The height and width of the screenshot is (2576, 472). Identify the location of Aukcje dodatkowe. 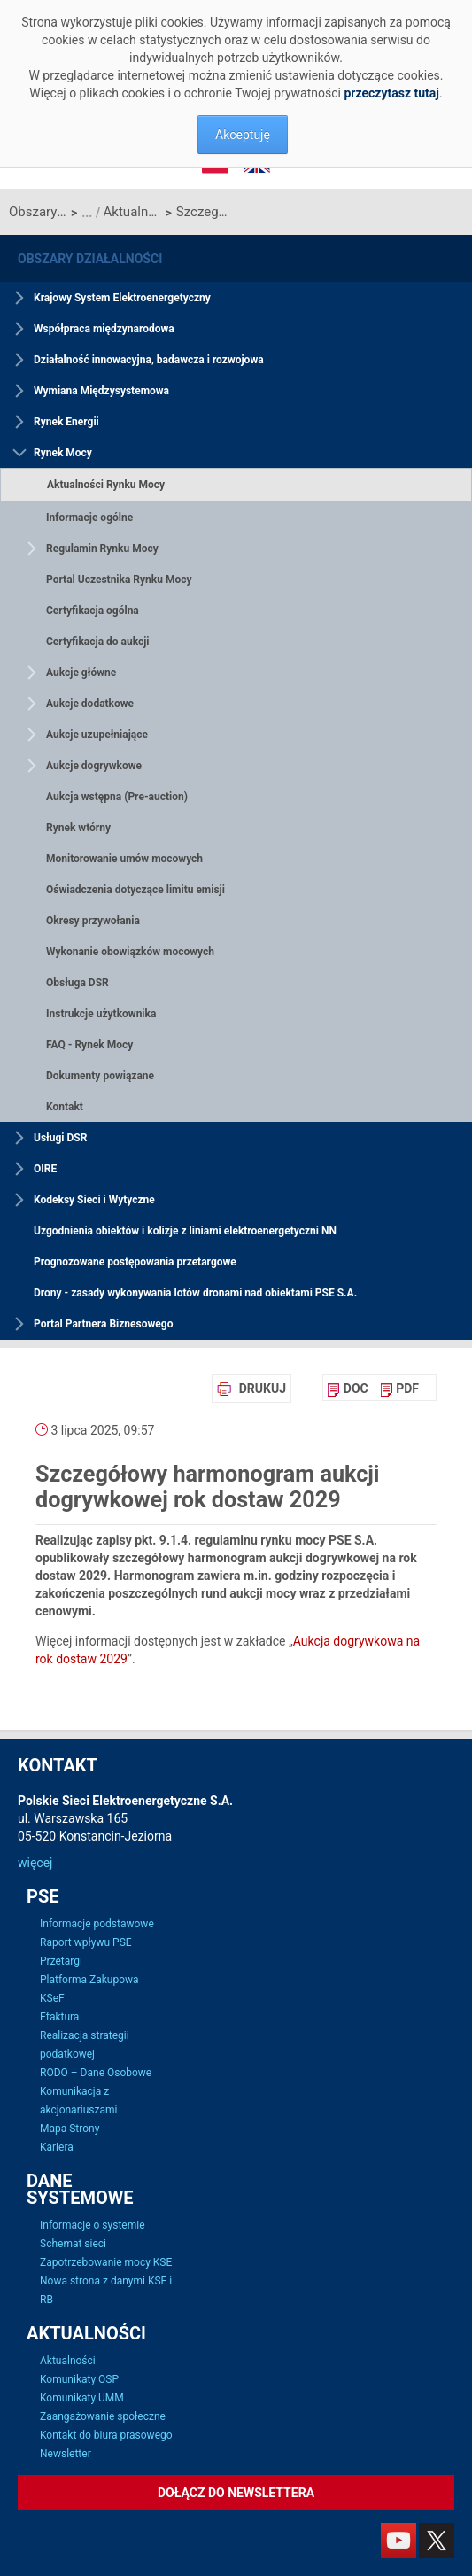
(90, 703).